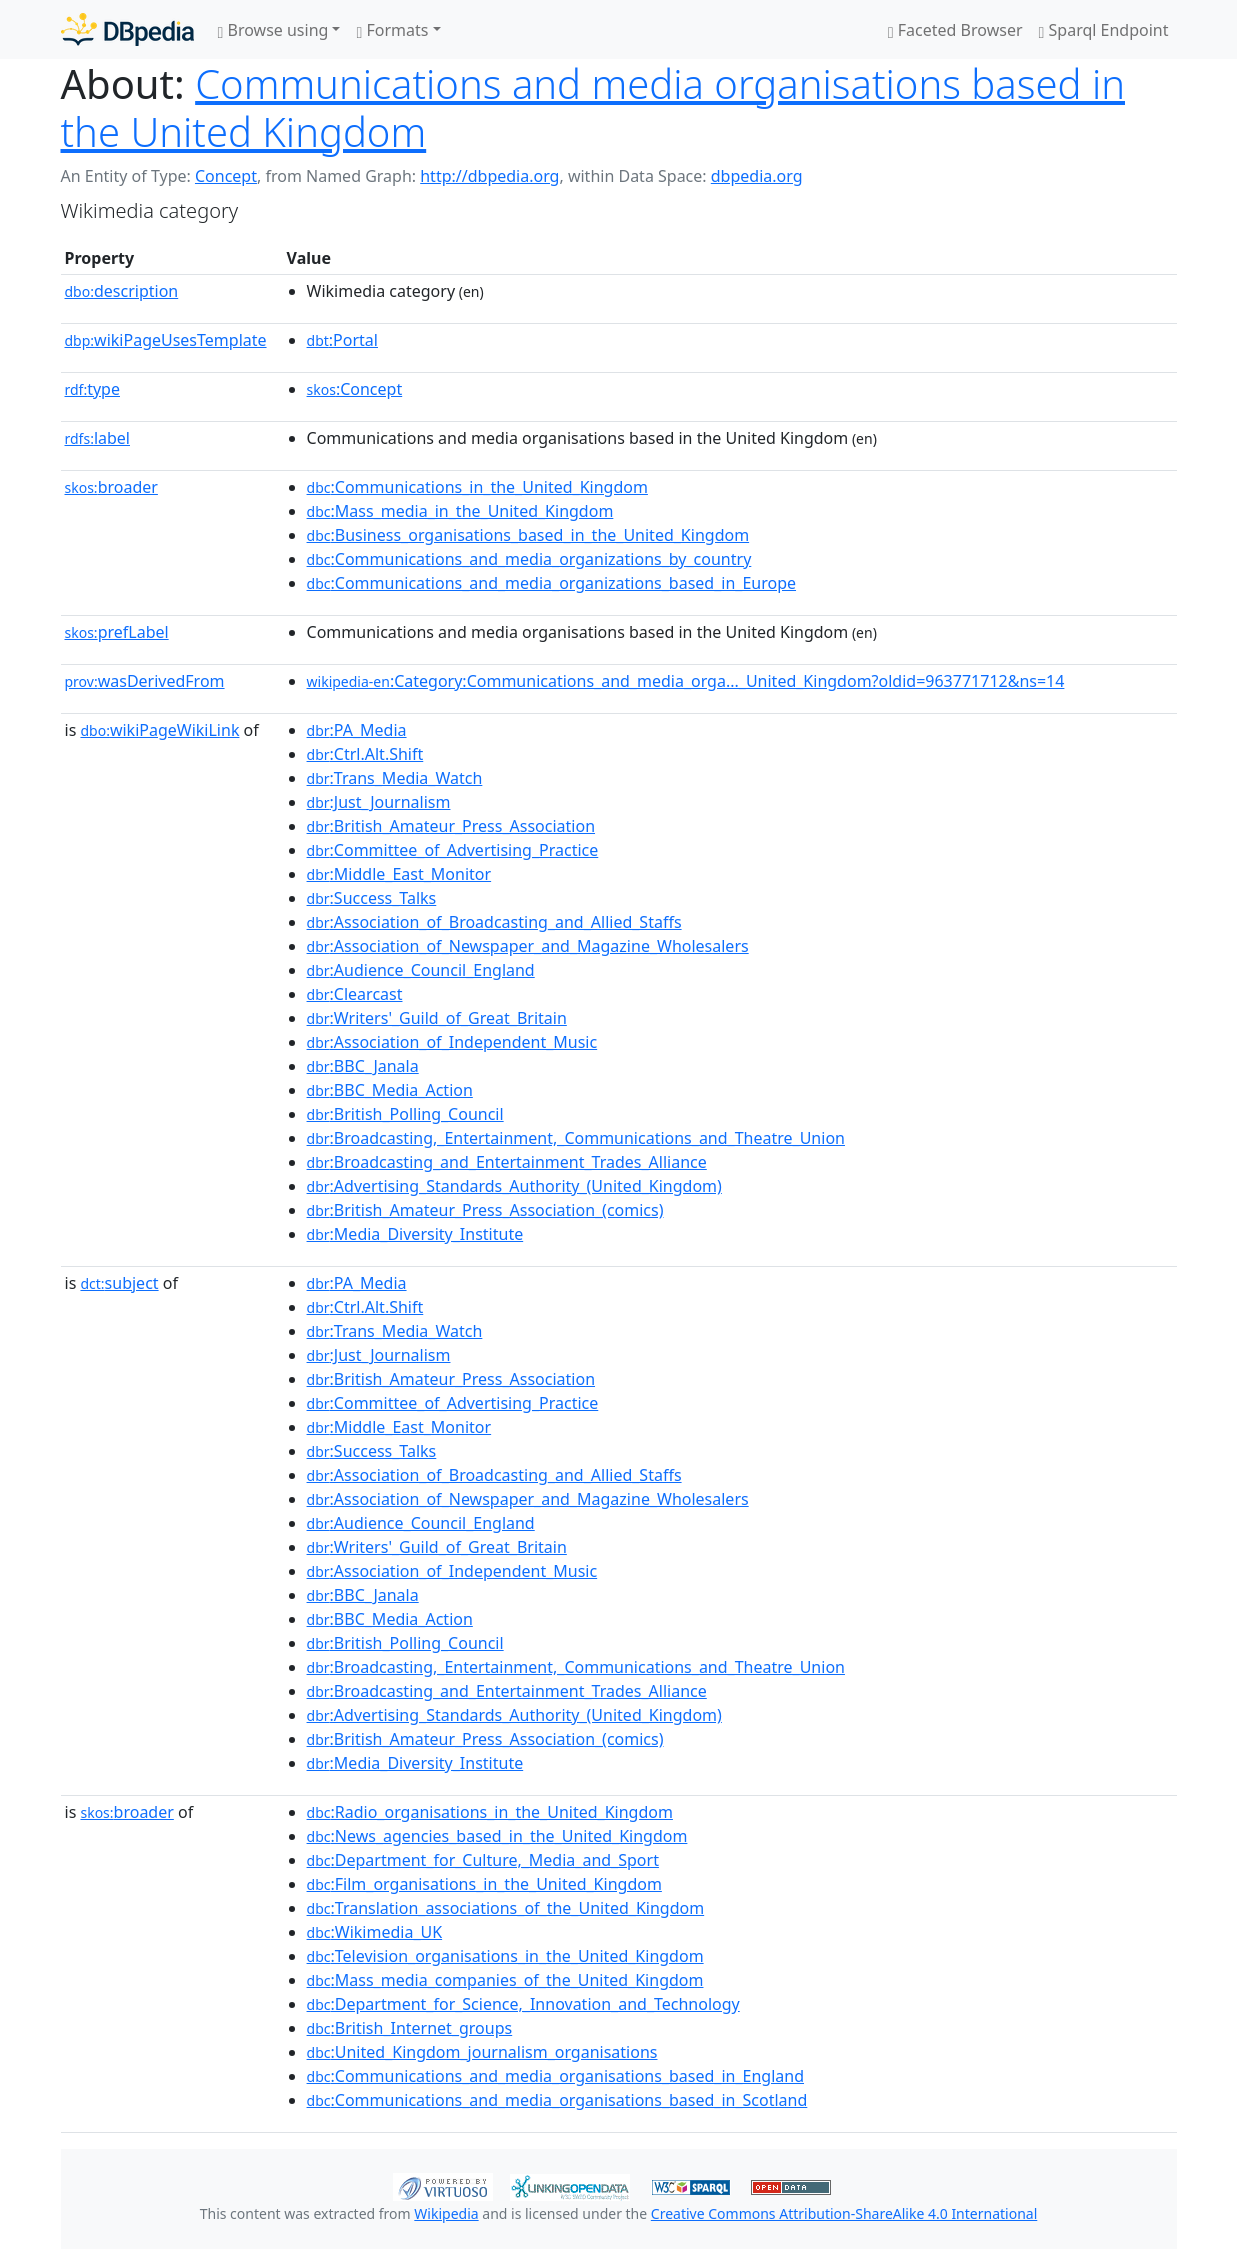 This screenshot has height=2249, width=1237. I want to click on type, so click(93, 389).